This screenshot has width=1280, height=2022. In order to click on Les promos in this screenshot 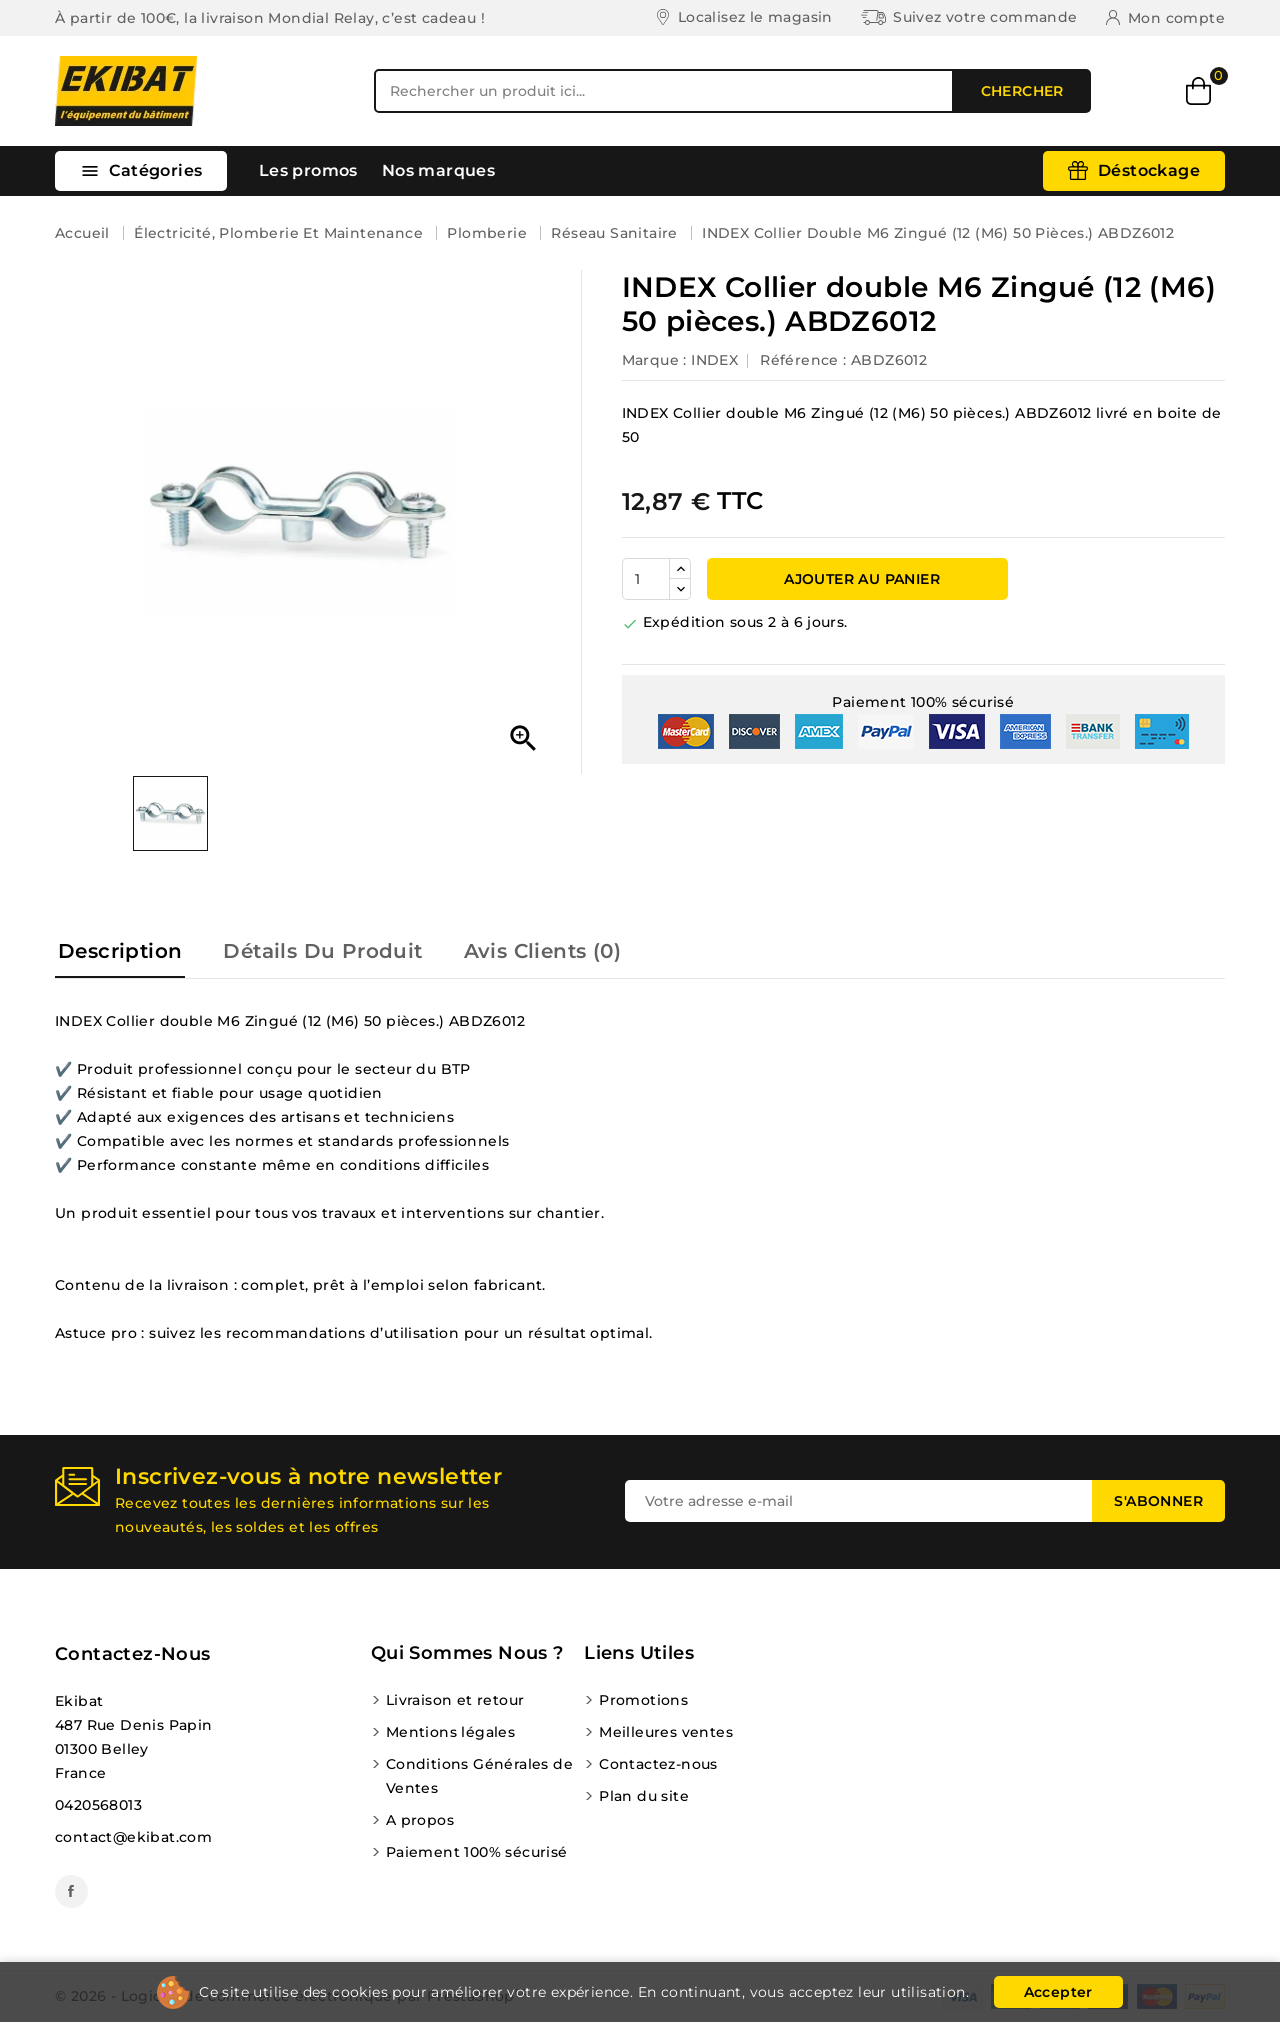, I will do `click(308, 170)`.